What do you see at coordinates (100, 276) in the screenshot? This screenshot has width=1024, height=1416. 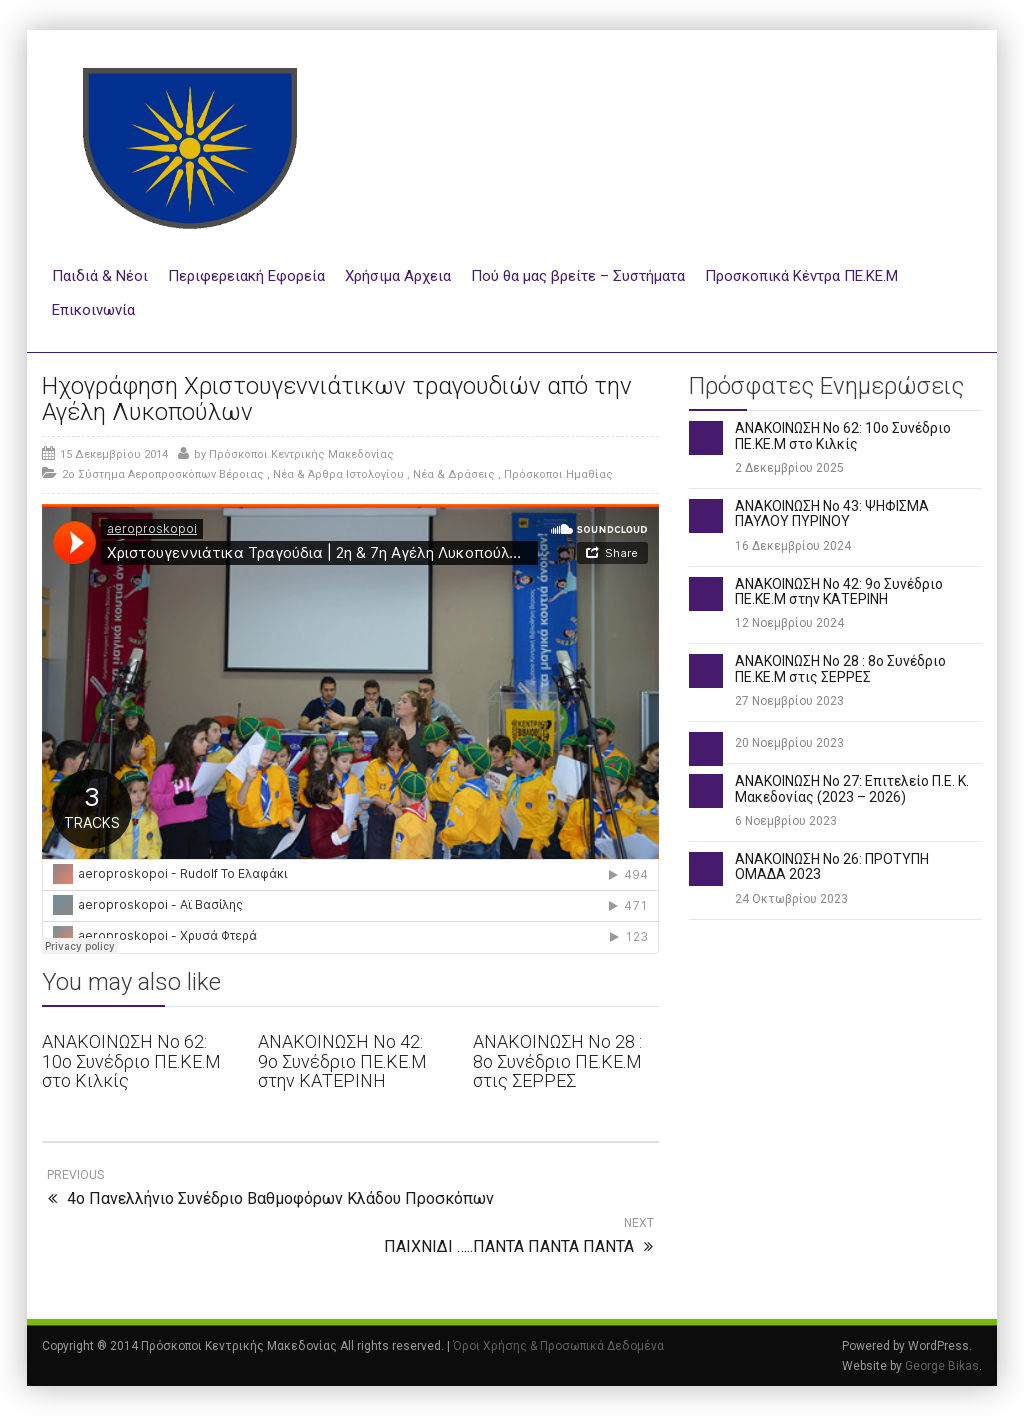 I see `Παιδιά & Νέοι` at bounding box center [100, 276].